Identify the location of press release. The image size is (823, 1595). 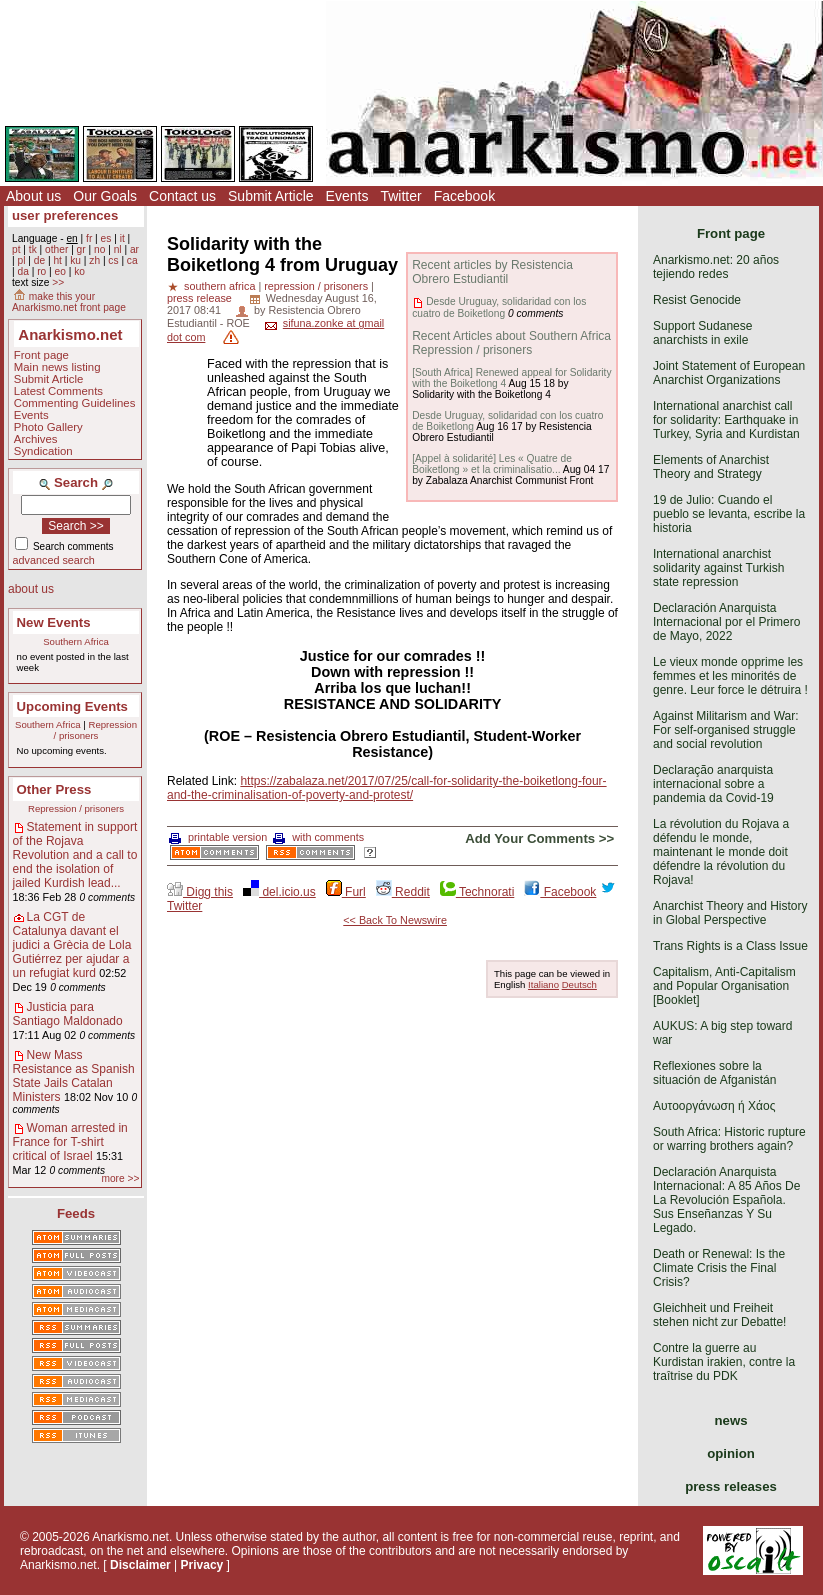
(199, 298).